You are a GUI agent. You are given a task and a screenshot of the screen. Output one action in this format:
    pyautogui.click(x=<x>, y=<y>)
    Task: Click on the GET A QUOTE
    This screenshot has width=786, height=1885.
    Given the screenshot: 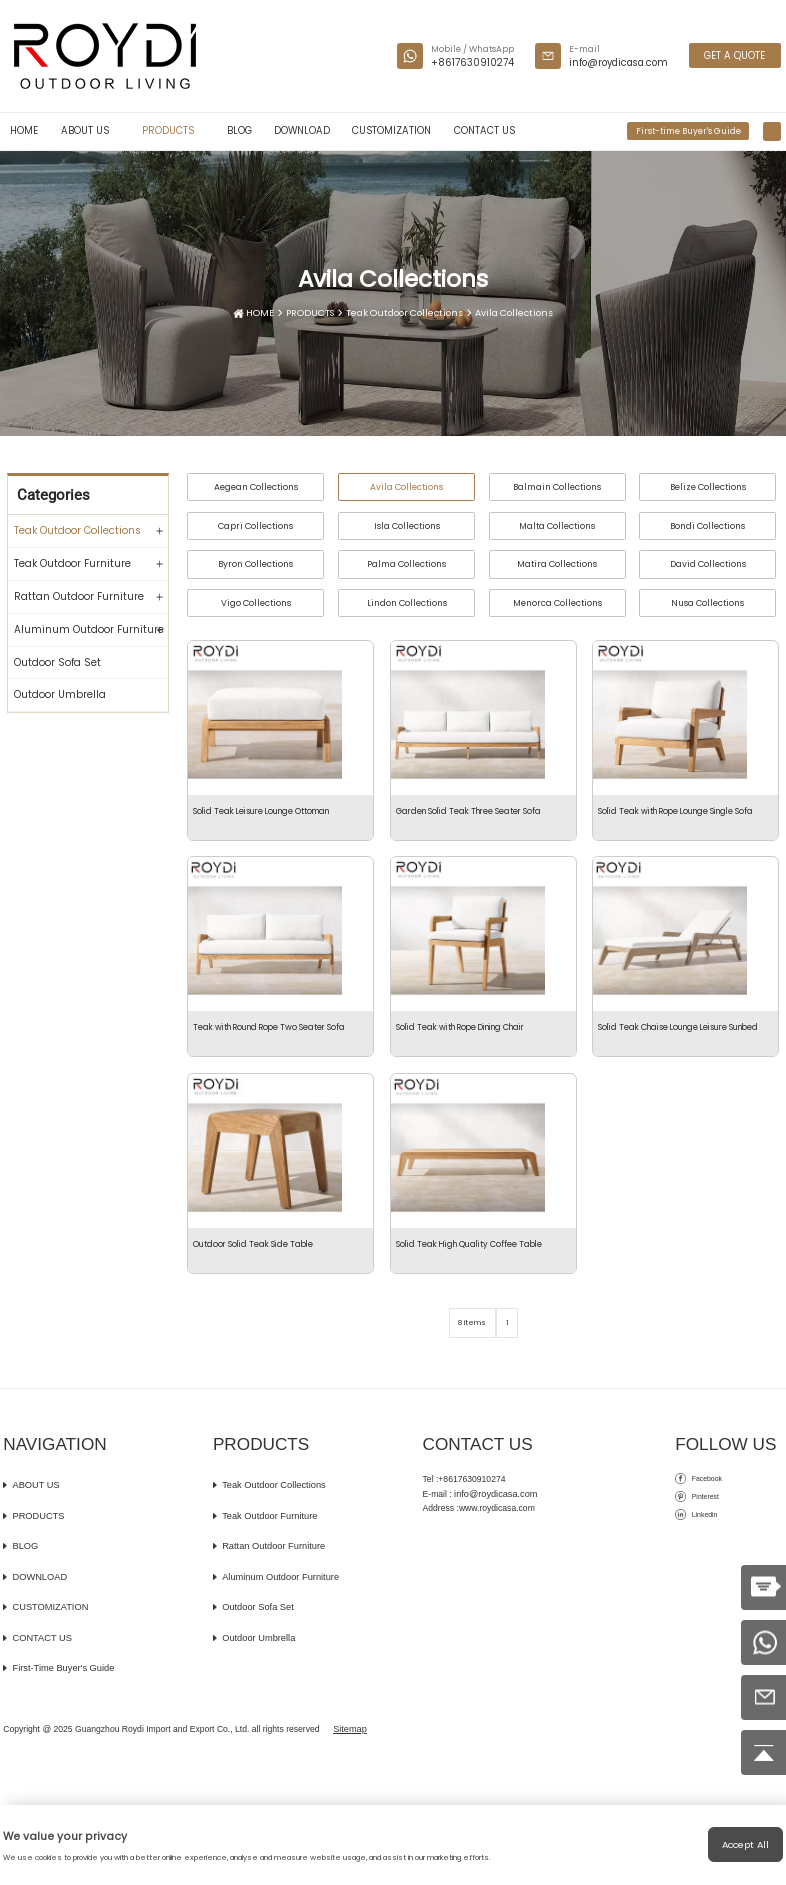 What is the action you would take?
    pyautogui.click(x=735, y=55)
    